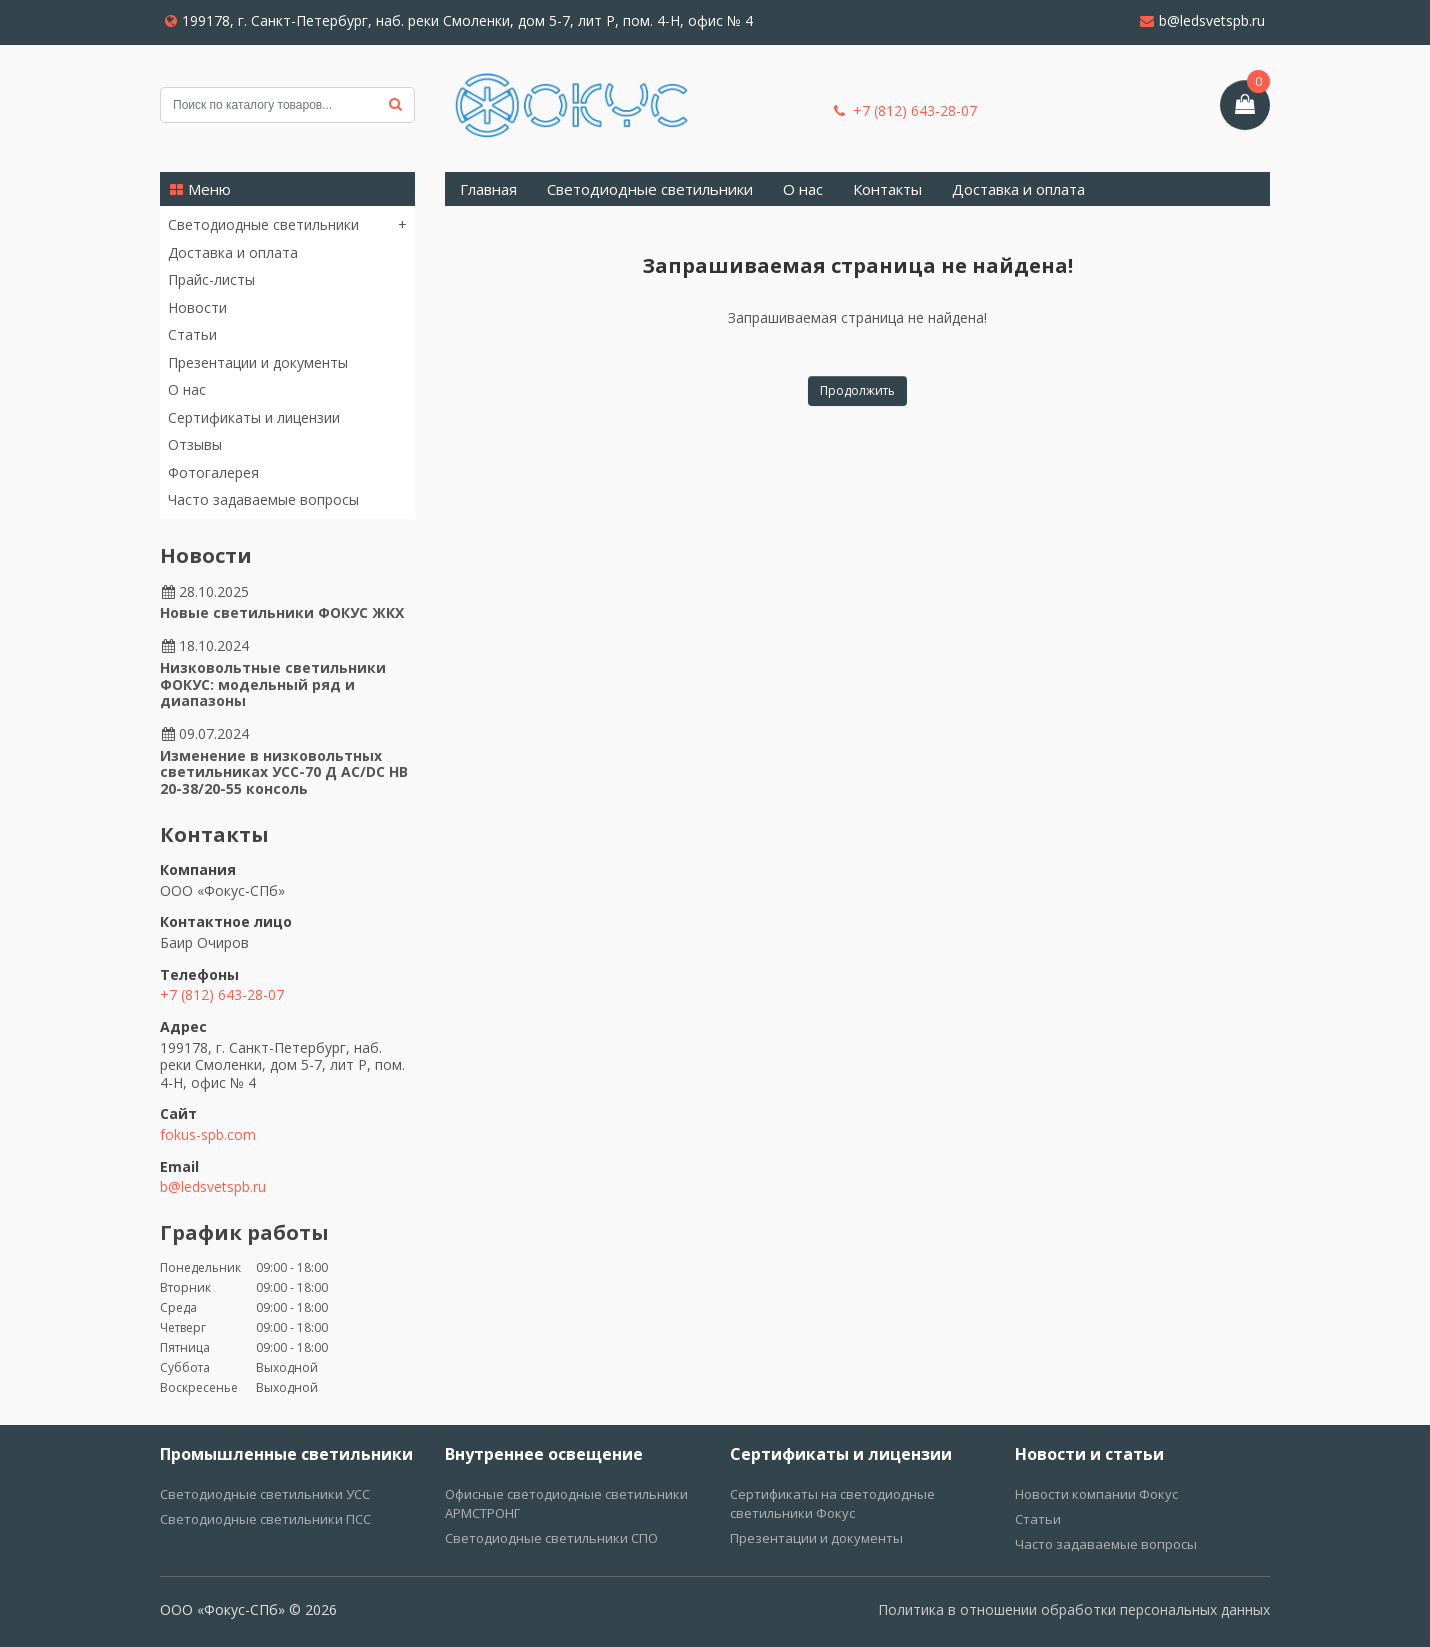 The width and height of the screenshot is (1430, 1647). What do you see at coordinates (187, 389) in the screenshot?
I see `О нас` at bounding box center [187, 389].